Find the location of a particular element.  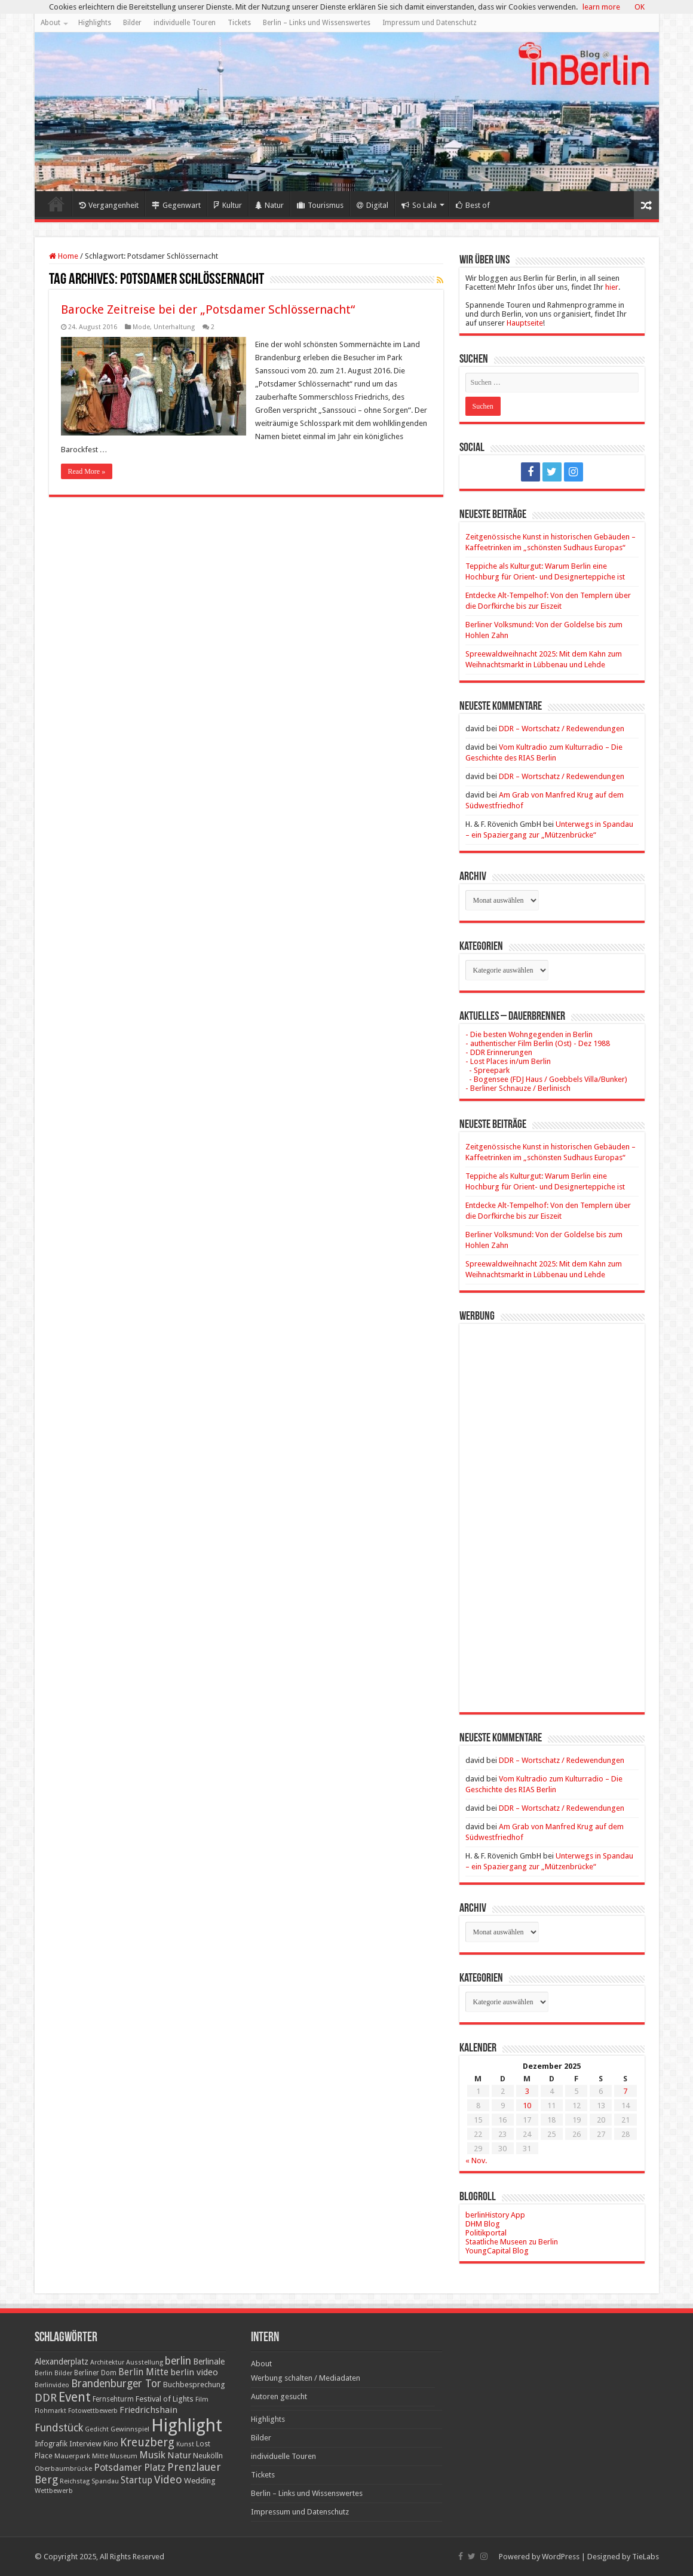

Kultur is located at coordinates (228, 205).